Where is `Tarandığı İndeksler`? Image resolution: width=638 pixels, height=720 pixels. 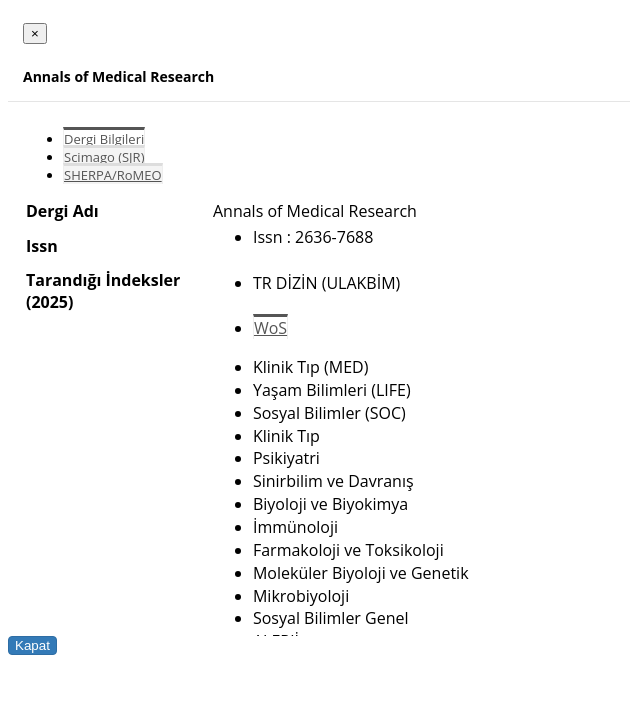 Tarandığı İndeksler is located at coordinates (103, 280).